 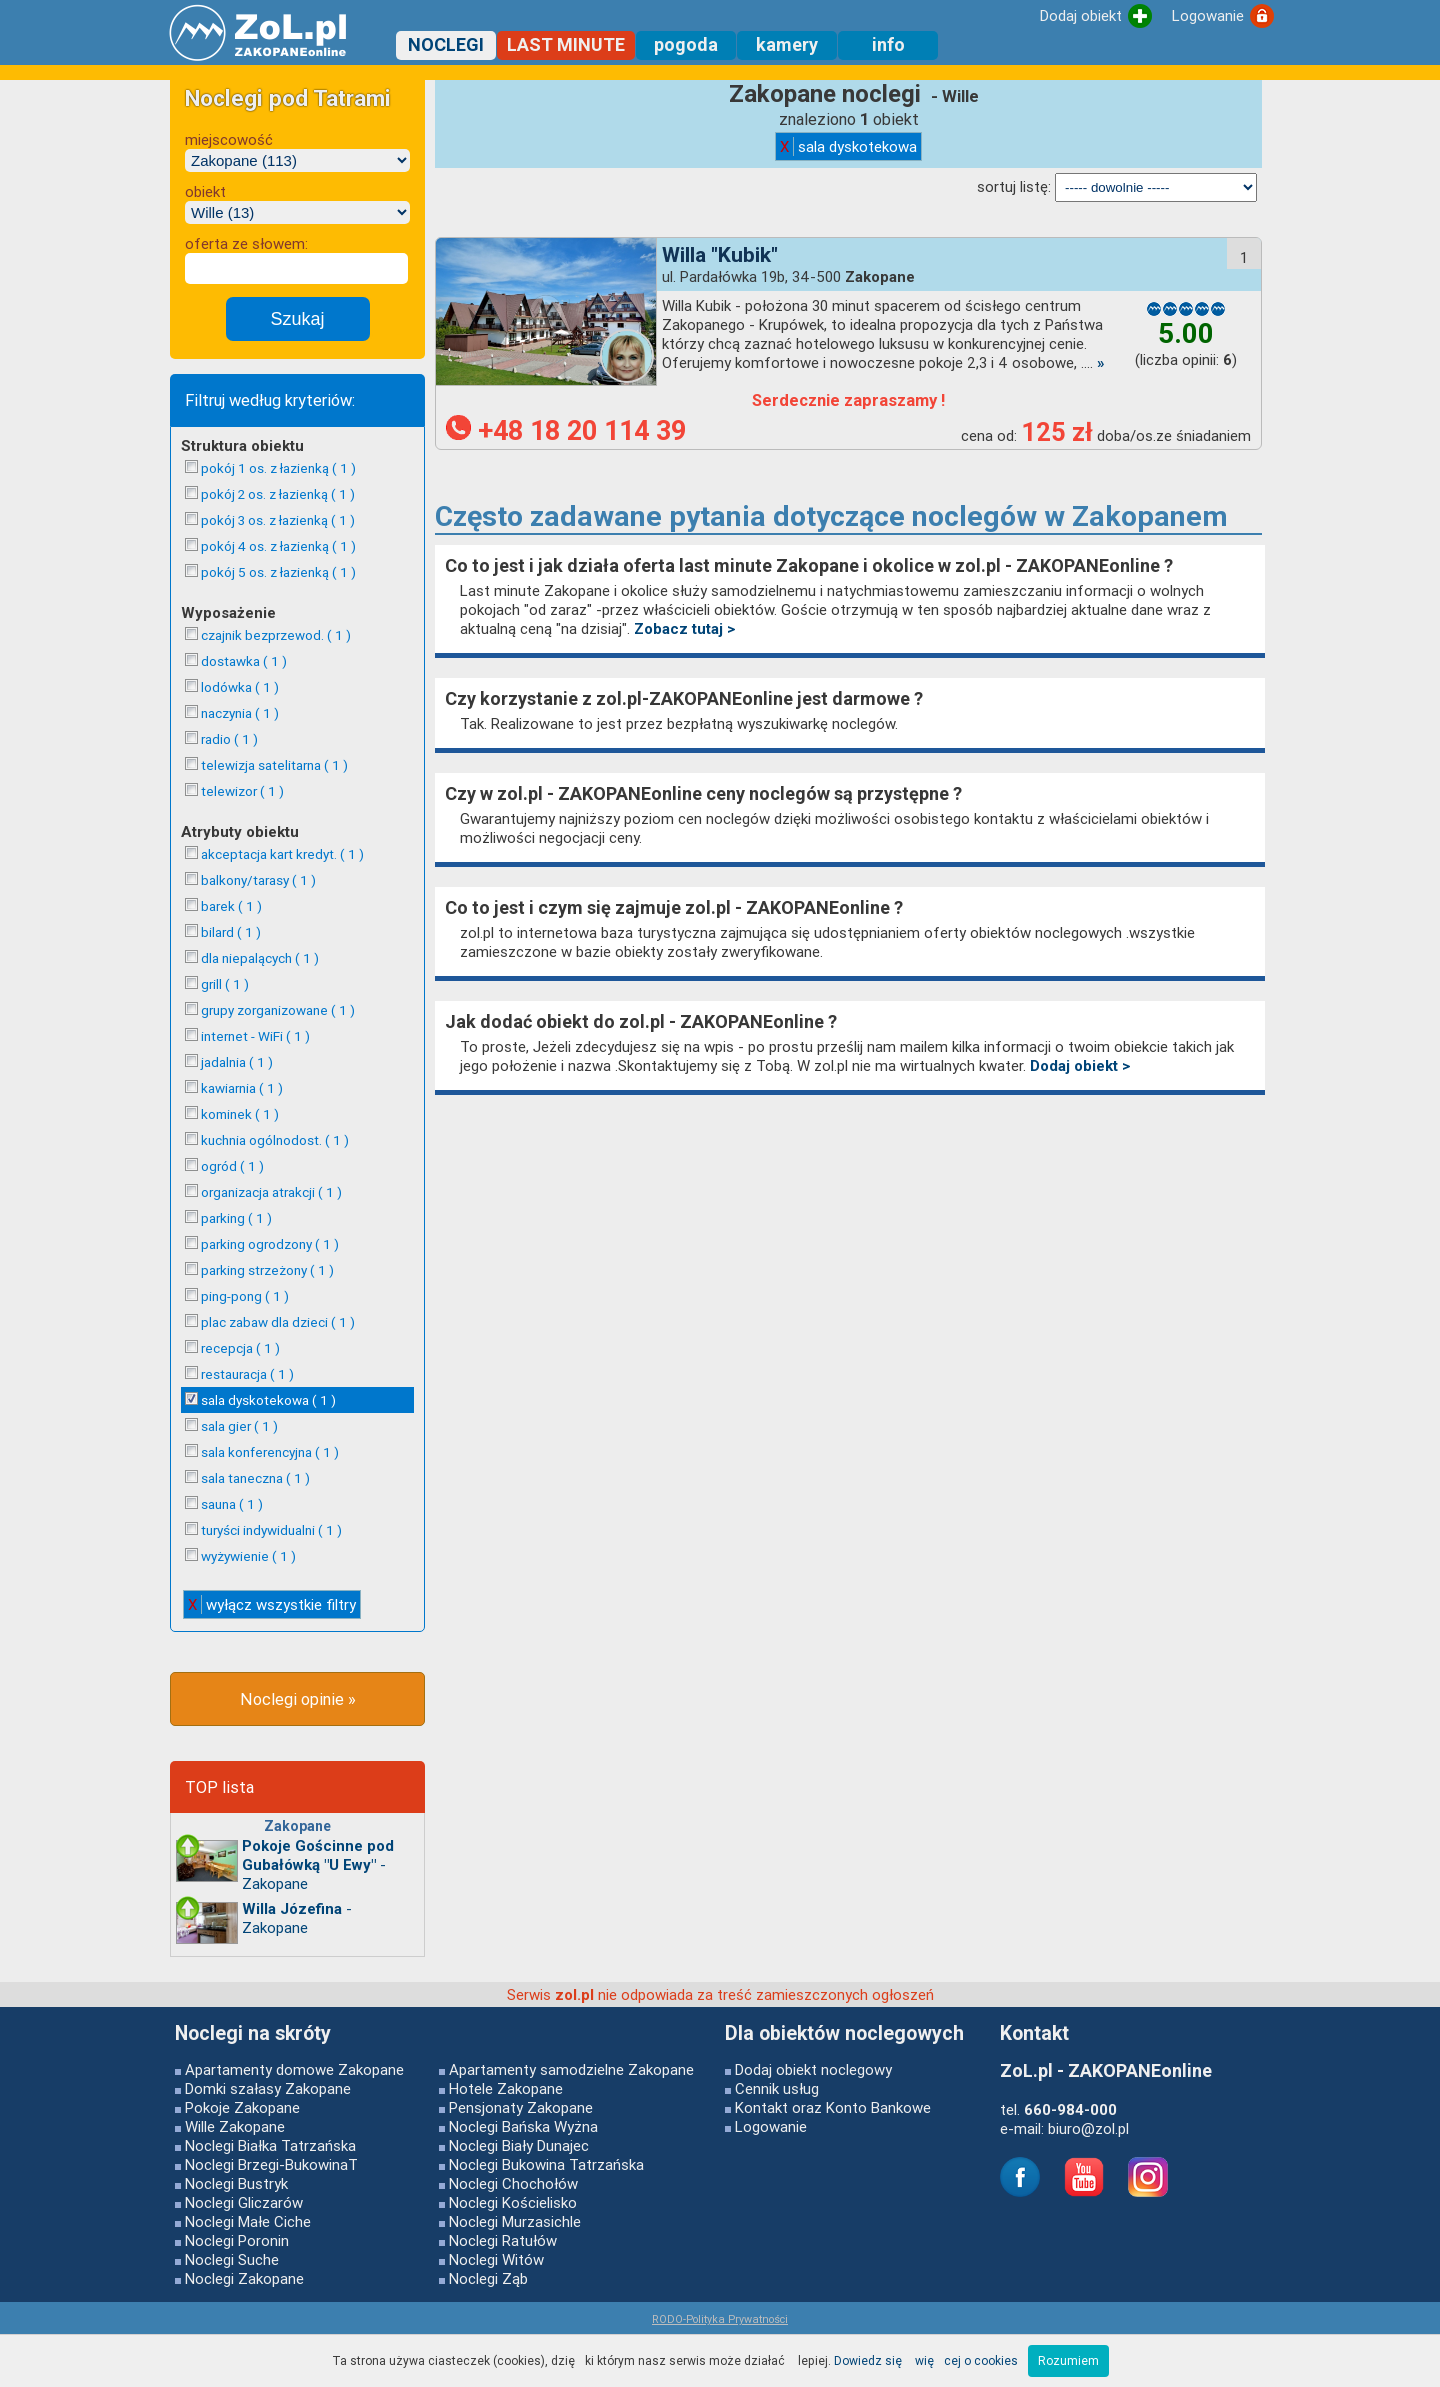 I want to click on Noclegi Ratułów, so click(x=503, y=2240).